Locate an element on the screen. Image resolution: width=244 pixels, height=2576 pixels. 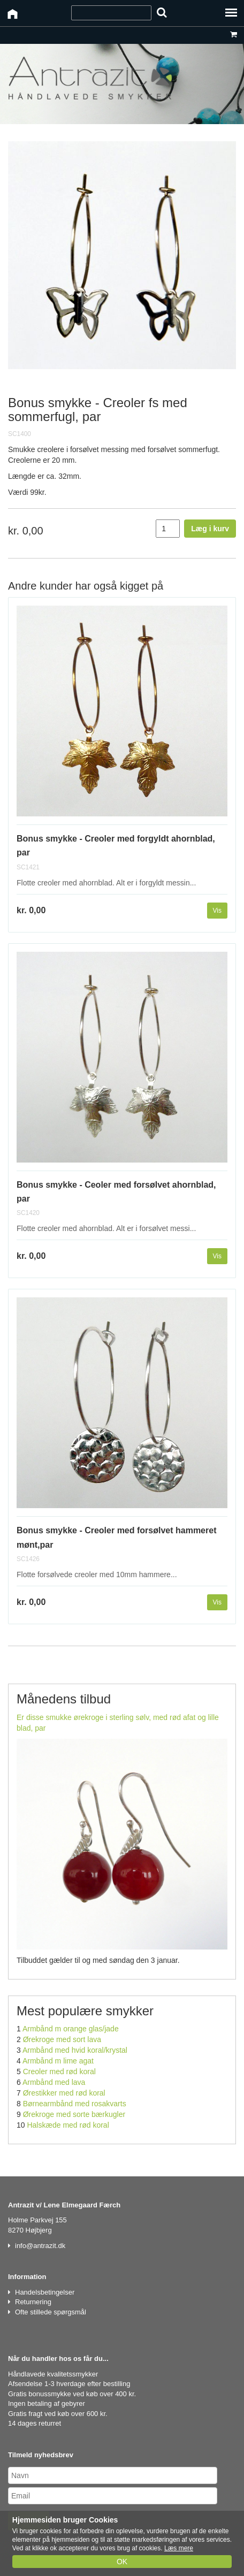
Creoler med rød koral is located at coordinates (59, 2071).